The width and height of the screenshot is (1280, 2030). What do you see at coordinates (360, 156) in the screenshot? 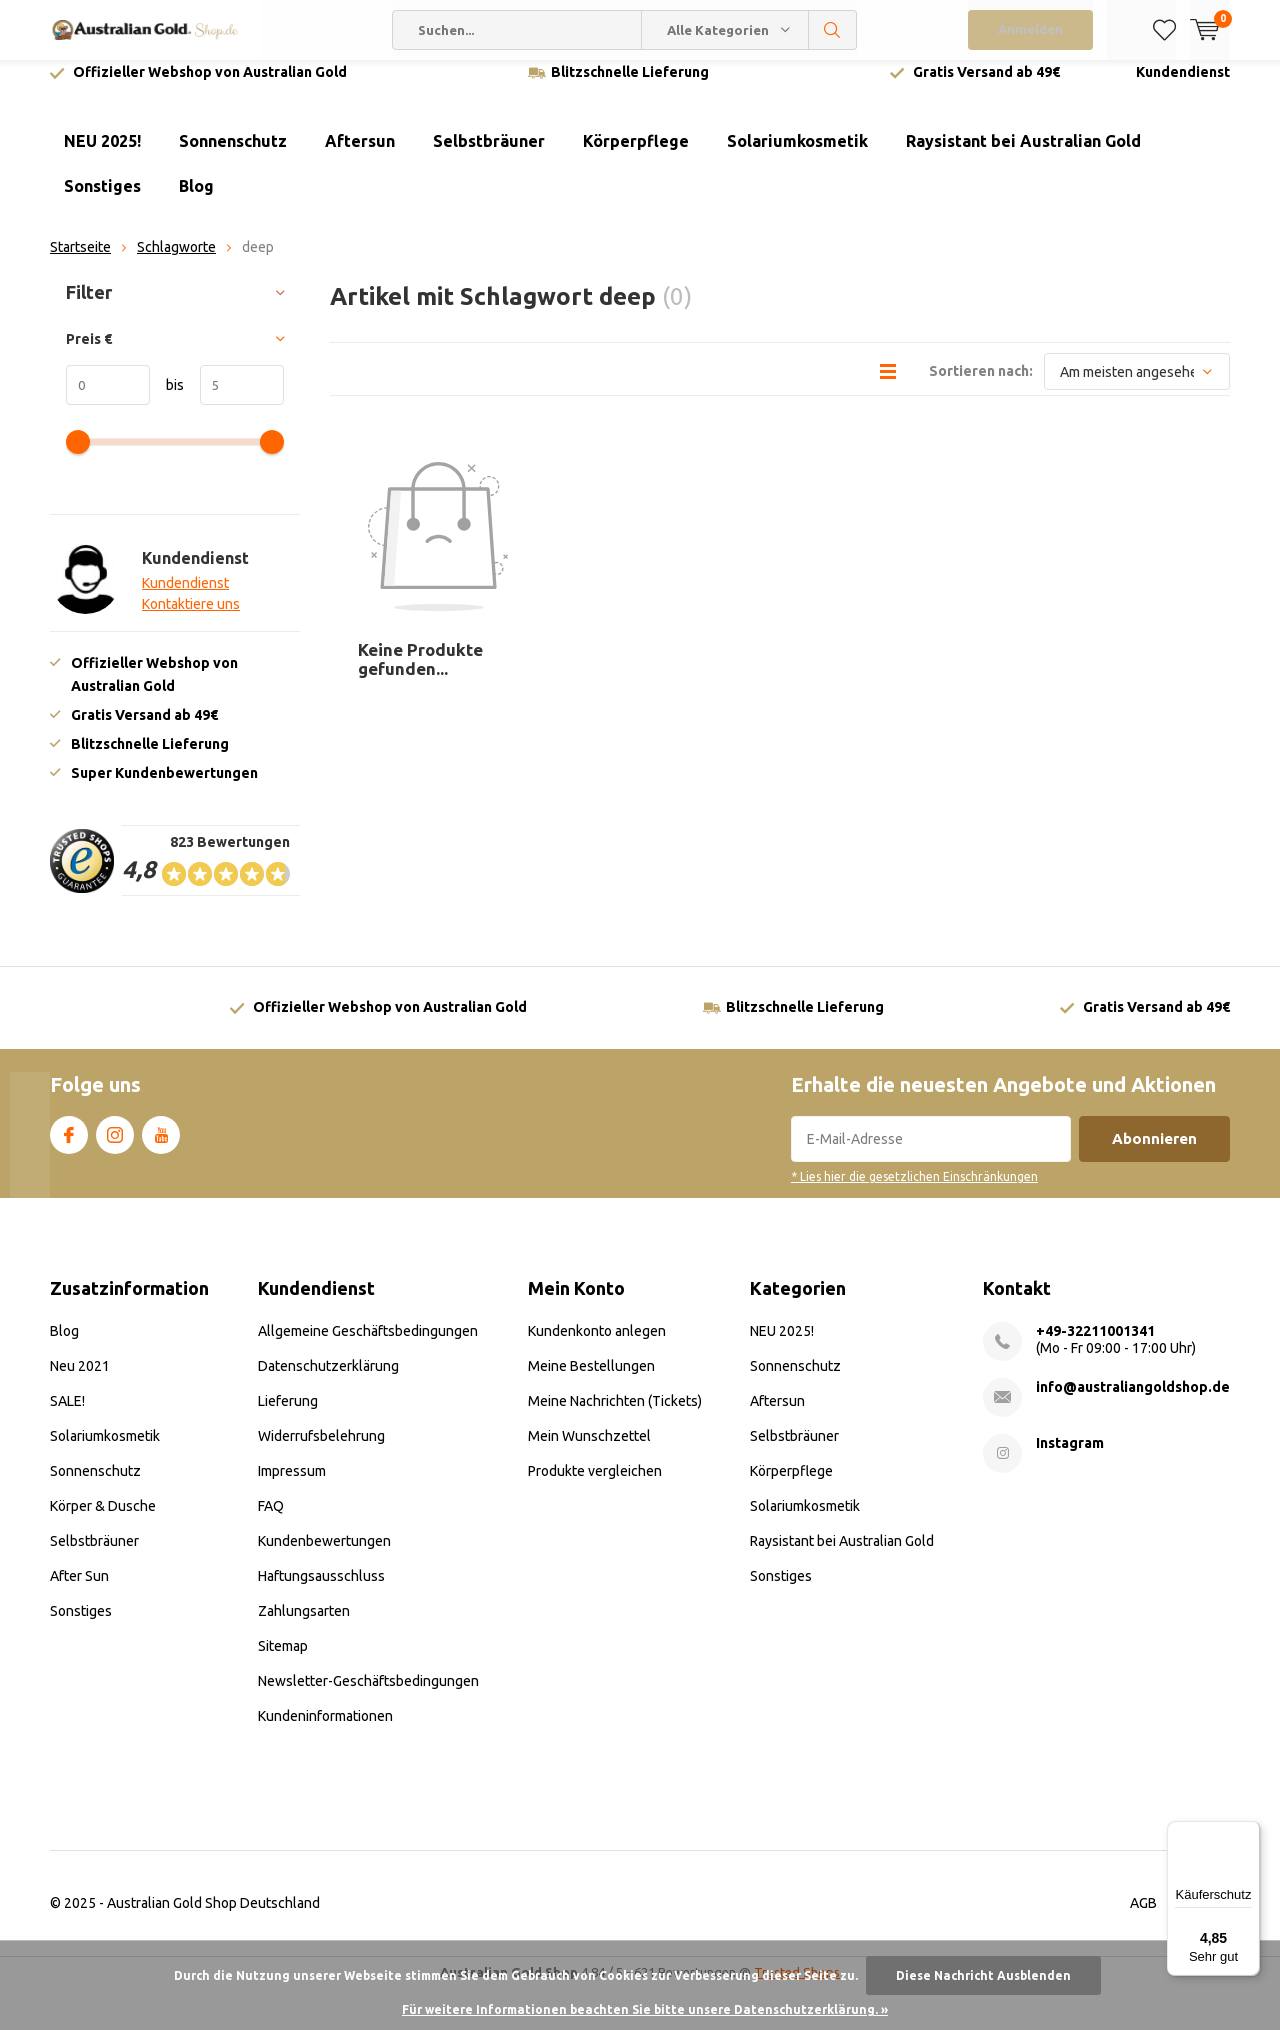
I see `Aftersun` at bounding box center [360, 156].